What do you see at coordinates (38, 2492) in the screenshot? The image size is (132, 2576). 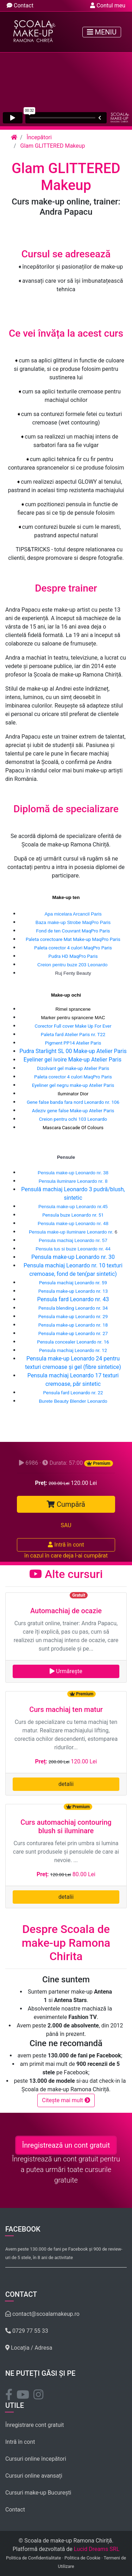 I see `Cursuri make-up București` at bounding box center [38, 2492].